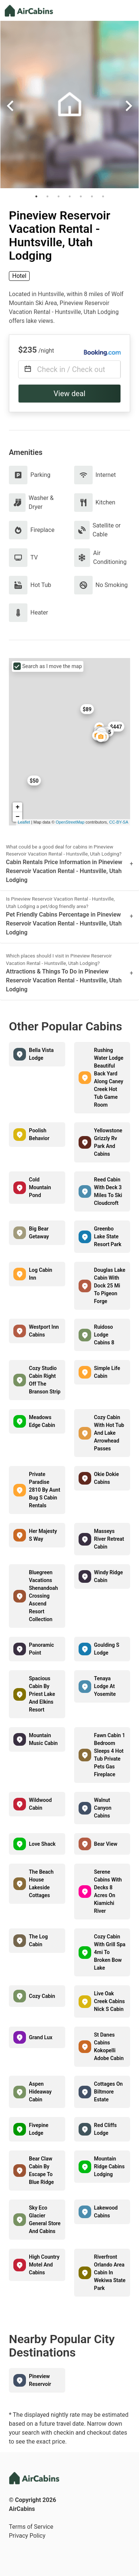 The image size is (139, 2576). Describe the element at coordinates (40, 2037) in the screenshot. I see `Grand Lux` at that location.